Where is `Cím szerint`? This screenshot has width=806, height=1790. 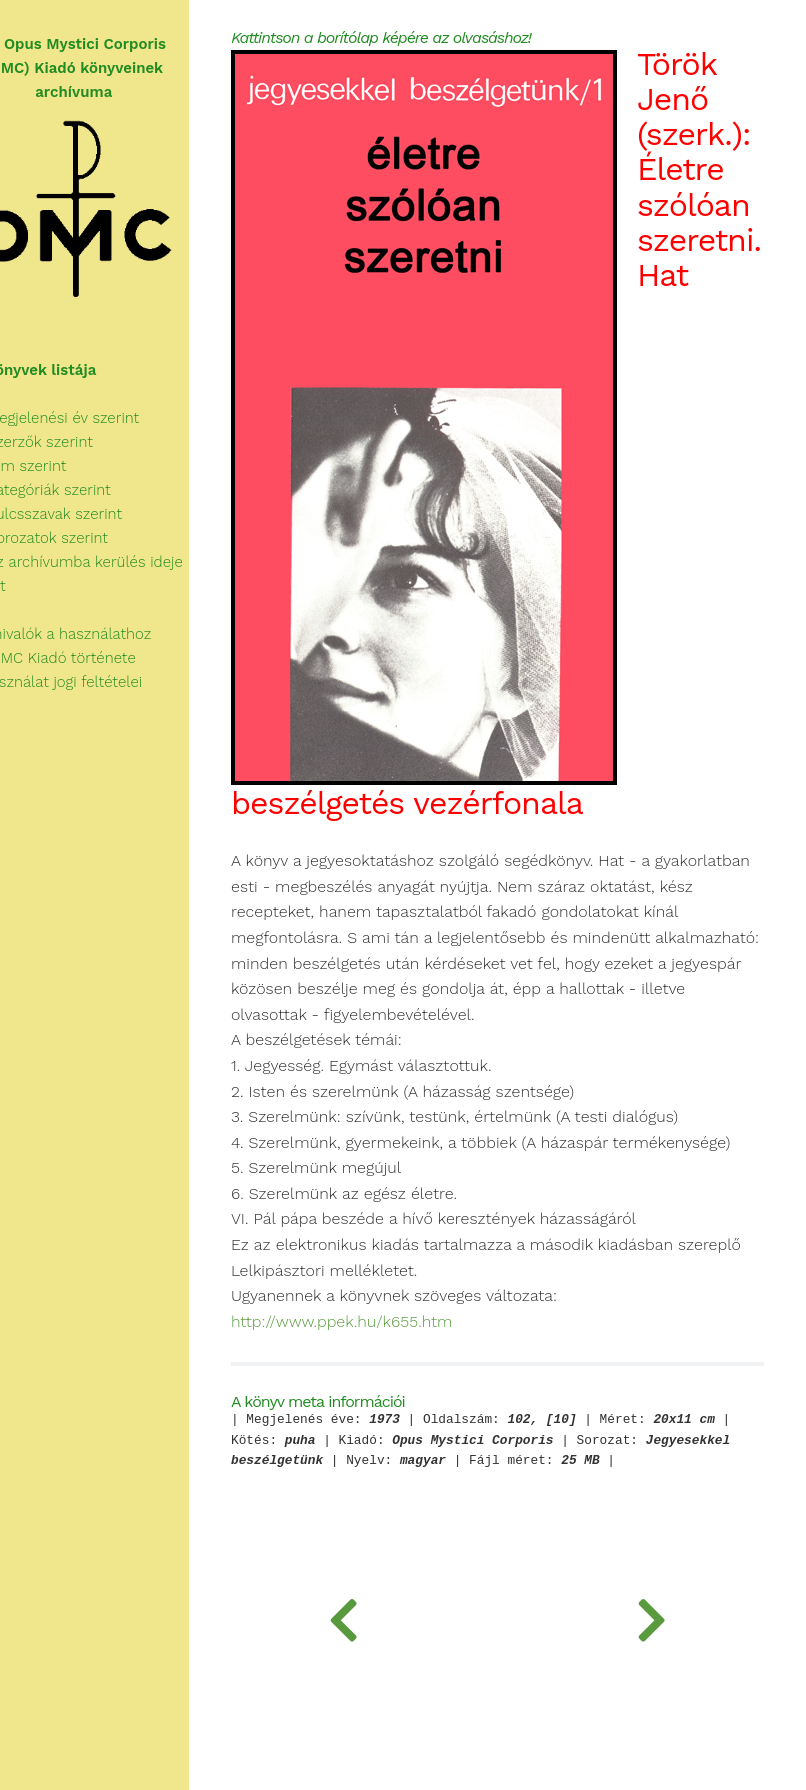
Cím szerint is located at coordinates (54, 466).